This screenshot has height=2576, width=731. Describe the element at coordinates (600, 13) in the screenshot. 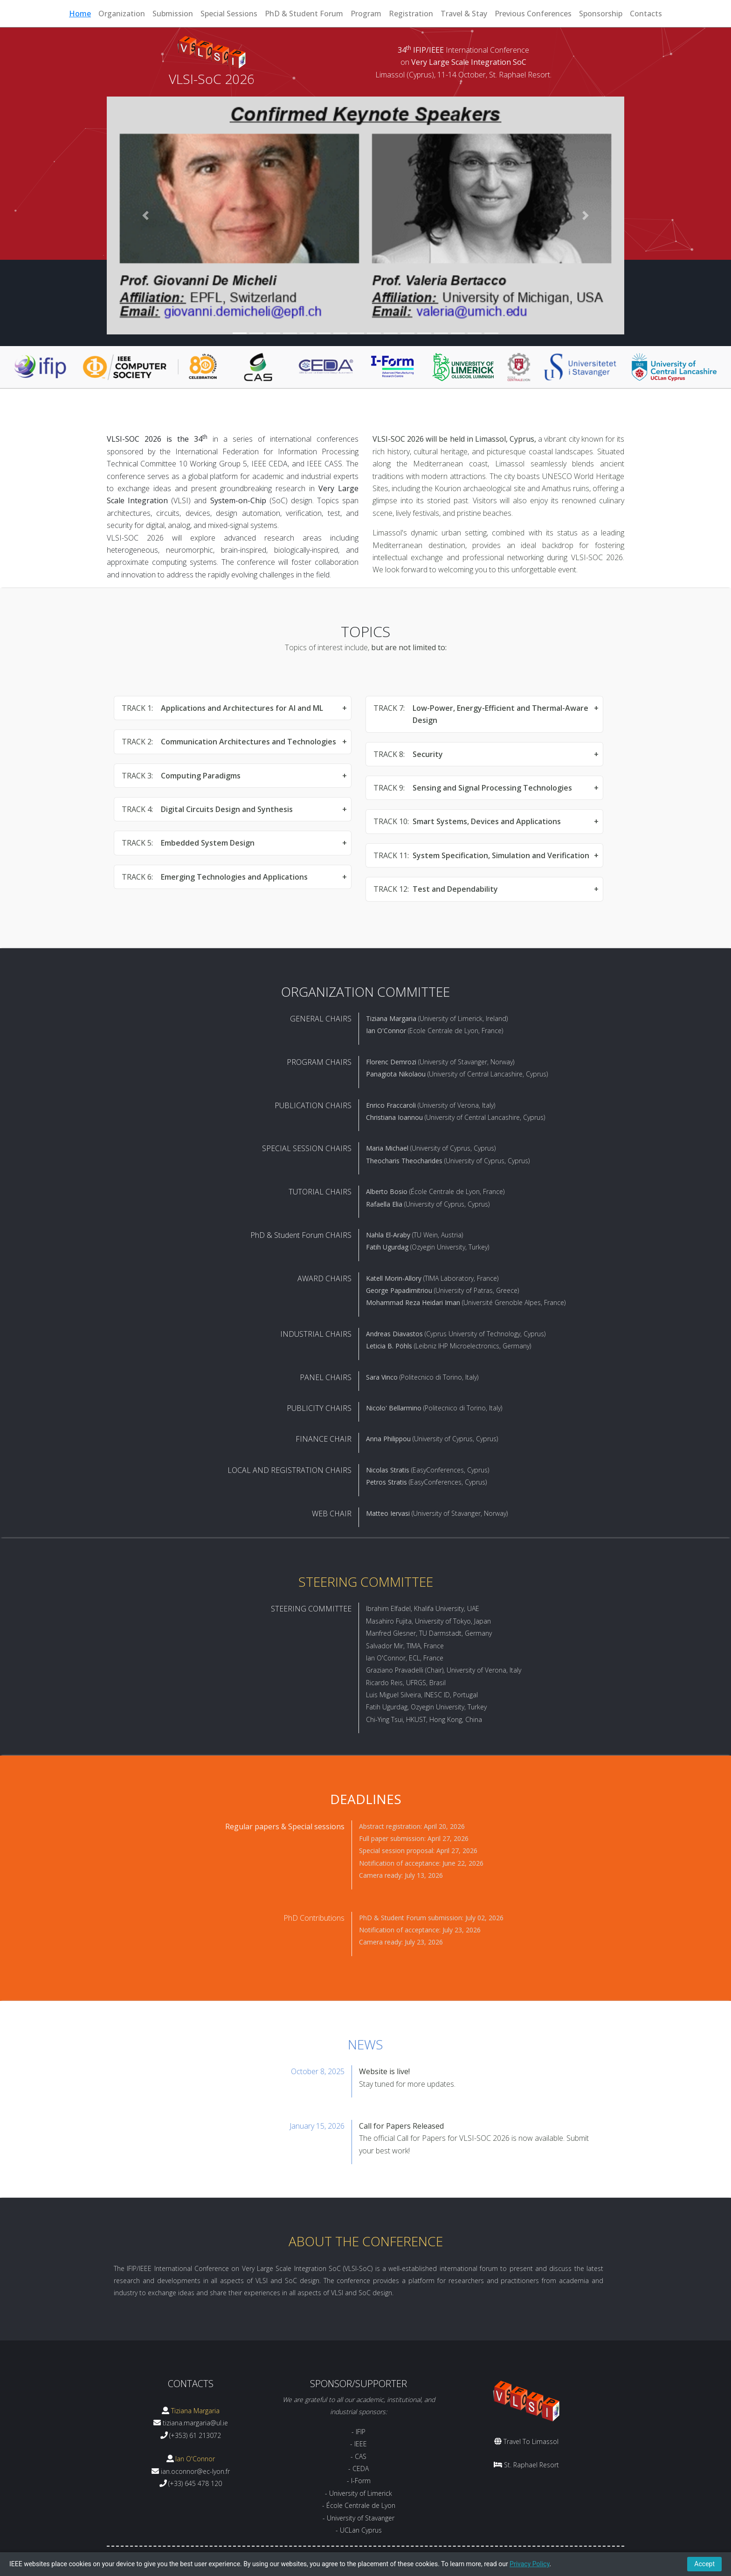

I see `Sponsorship` at that location.